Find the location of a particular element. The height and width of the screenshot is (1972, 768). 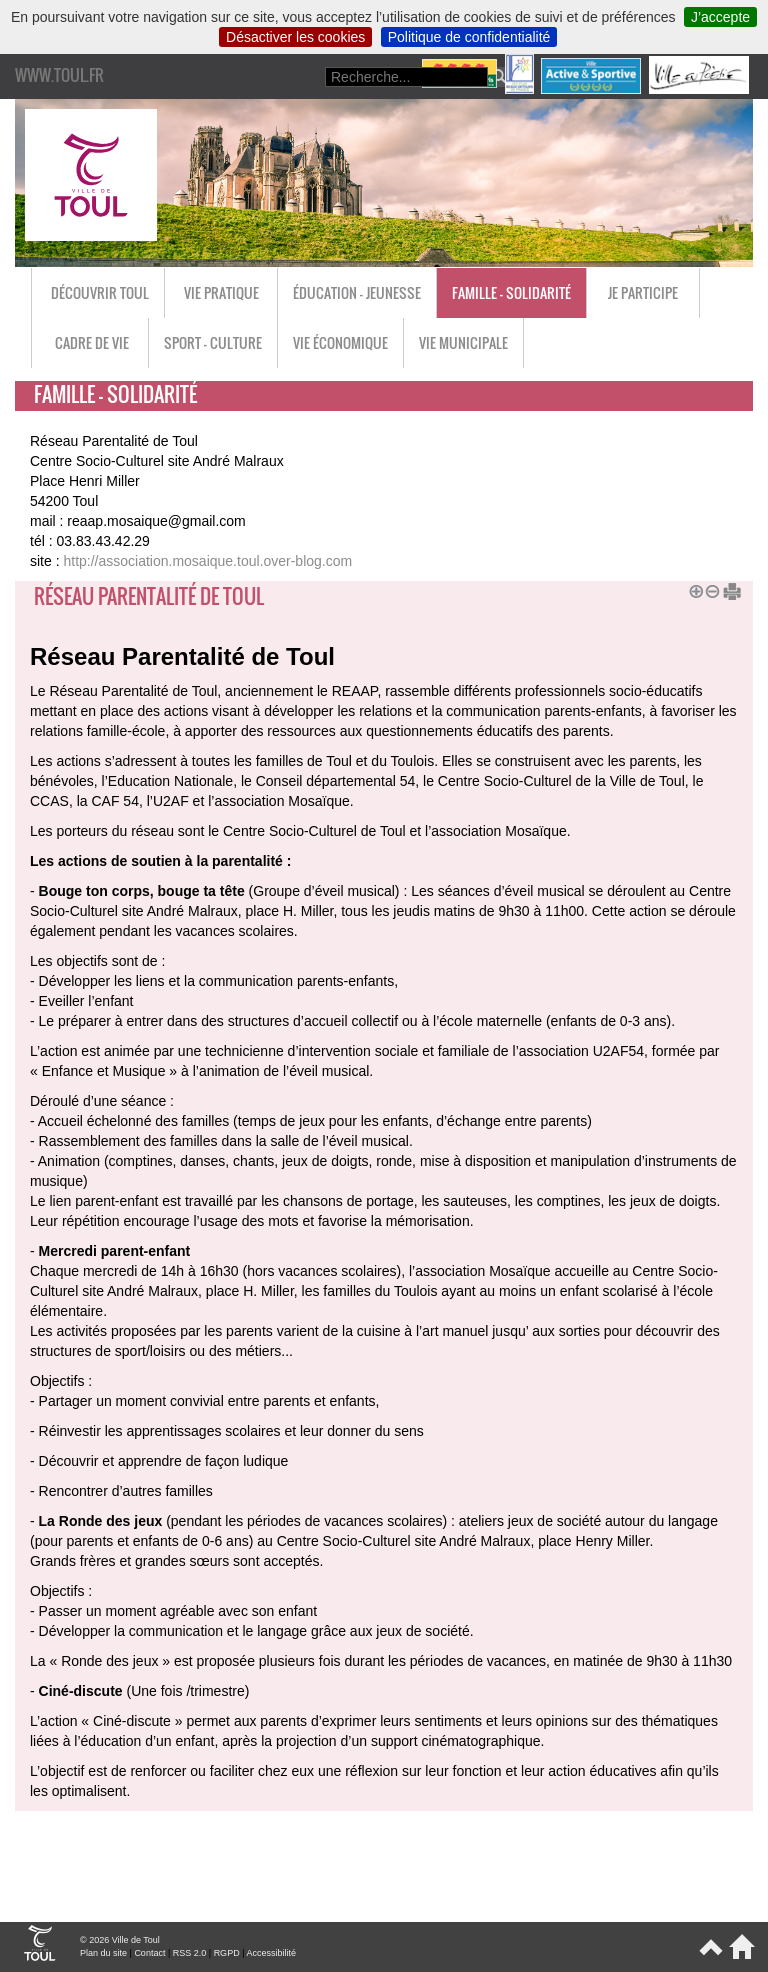

J’accepte is located at coordinates (720, 17).